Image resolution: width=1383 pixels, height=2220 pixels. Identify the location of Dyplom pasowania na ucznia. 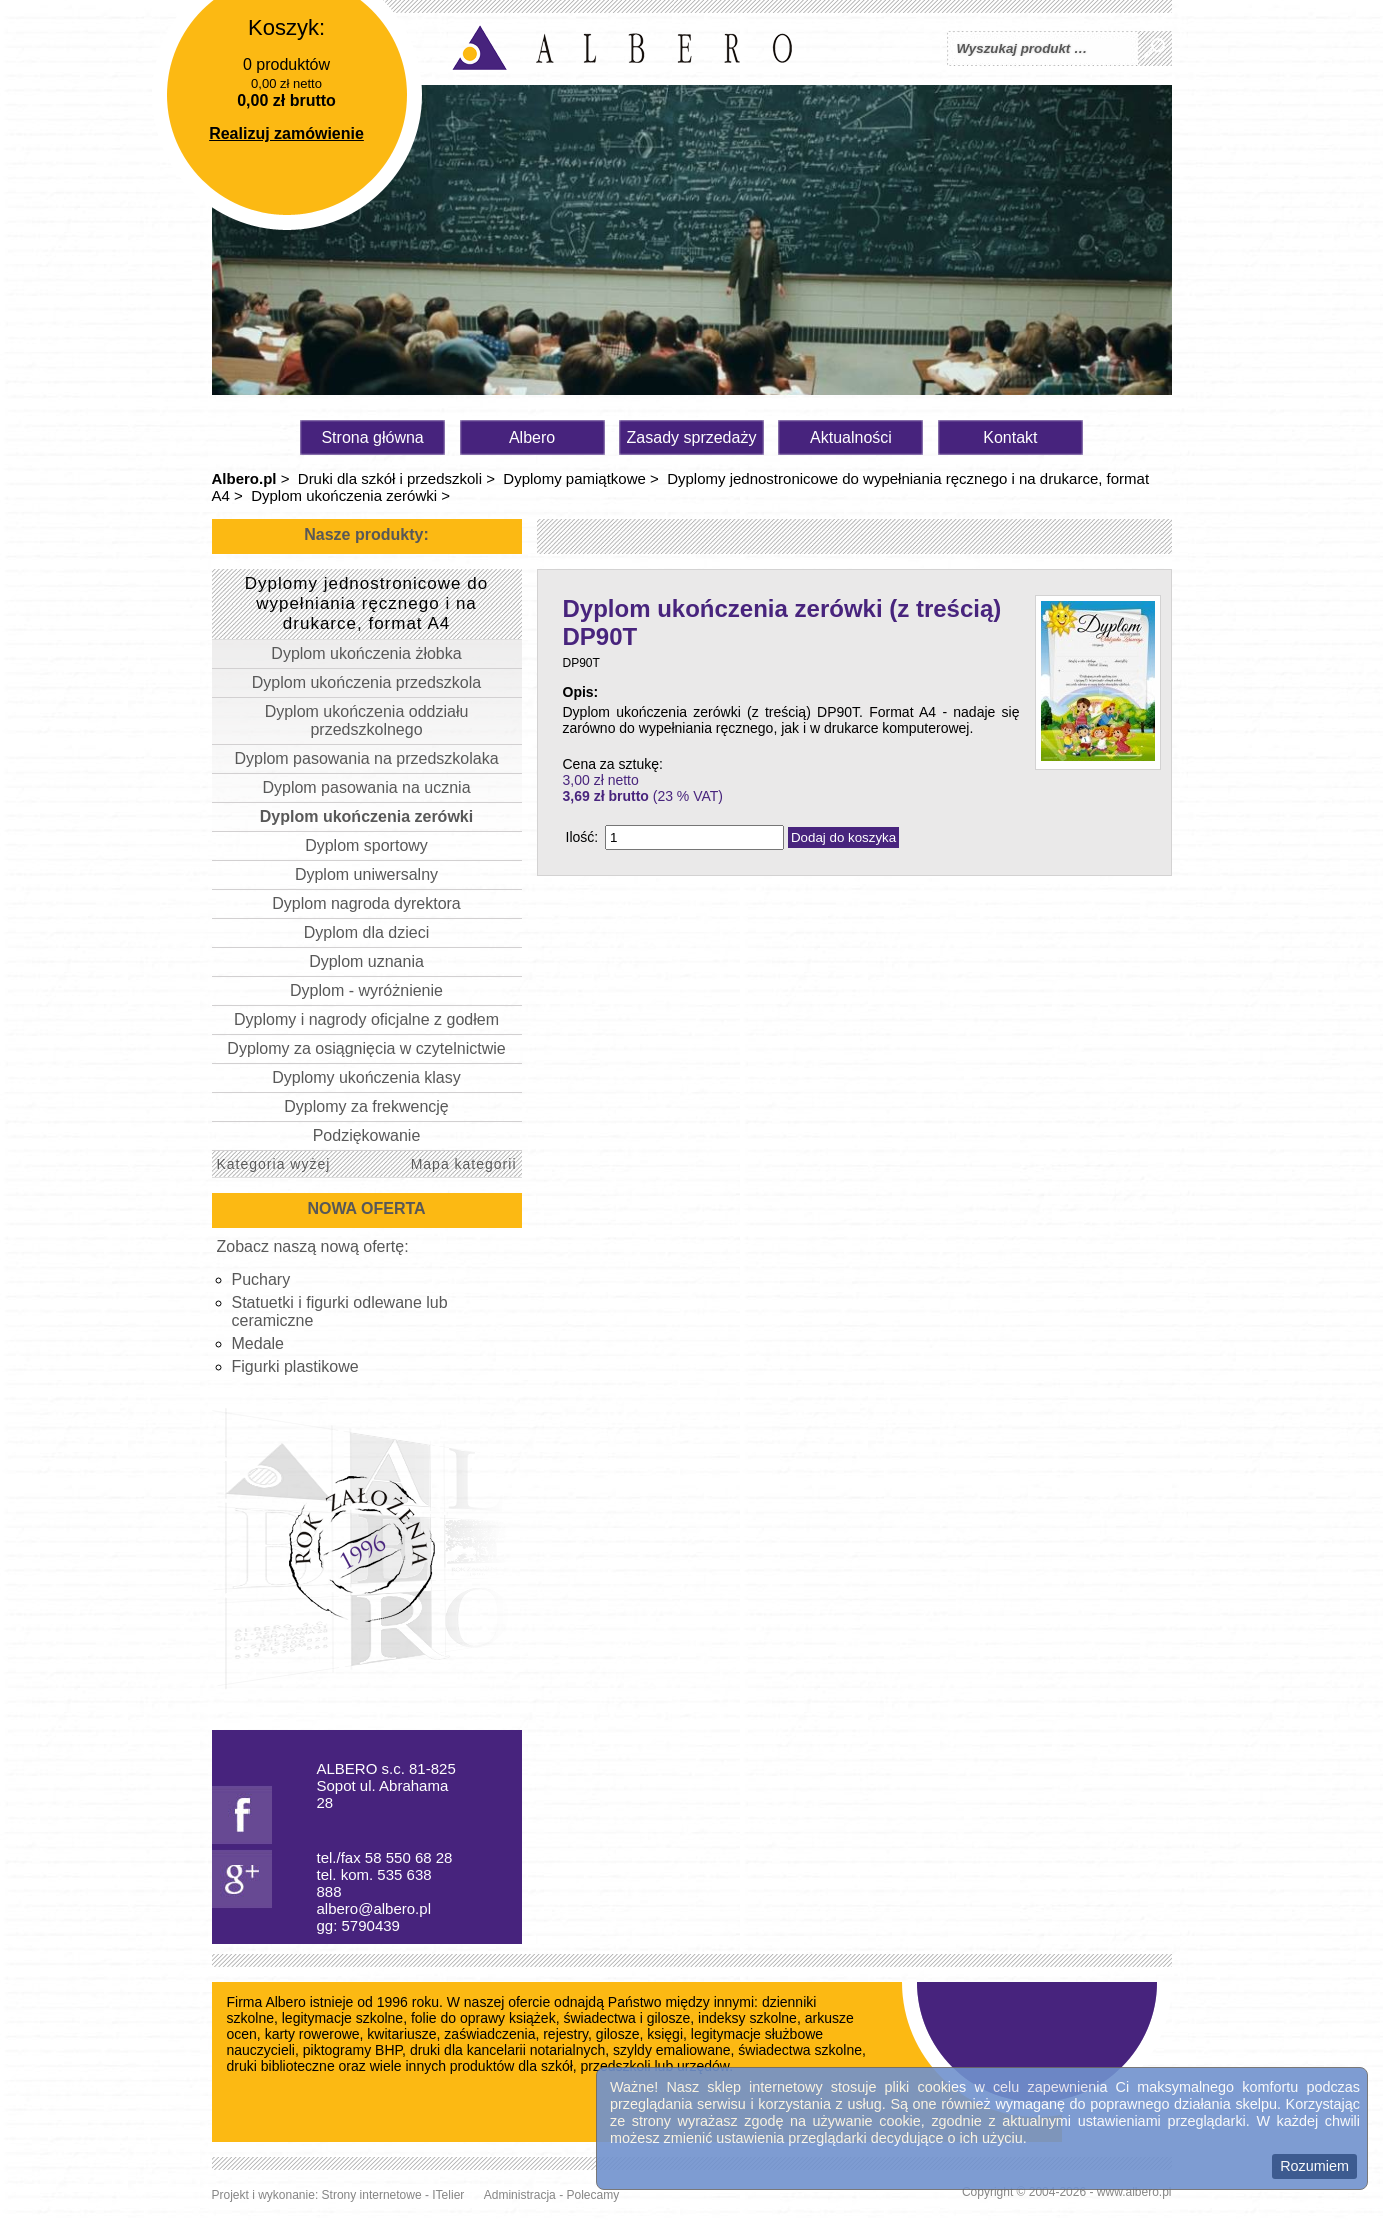
(366, 787).